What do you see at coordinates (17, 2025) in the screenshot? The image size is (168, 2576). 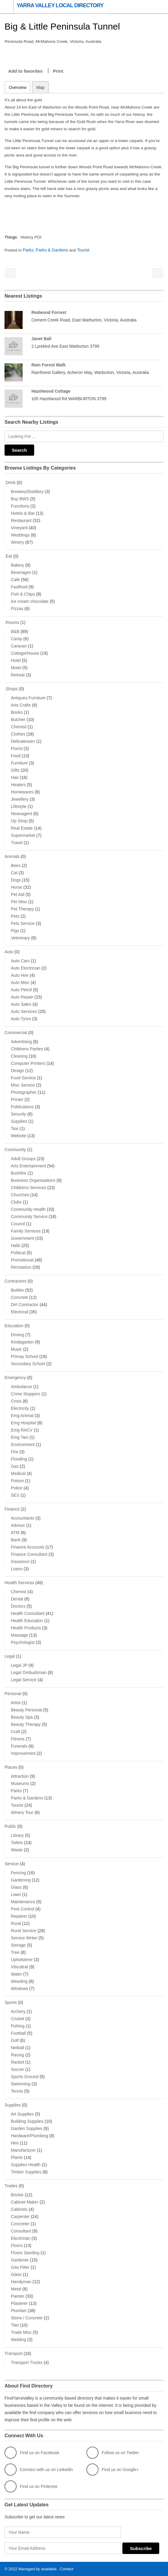 I see `Fishing` at bounding box center [17, 2025].